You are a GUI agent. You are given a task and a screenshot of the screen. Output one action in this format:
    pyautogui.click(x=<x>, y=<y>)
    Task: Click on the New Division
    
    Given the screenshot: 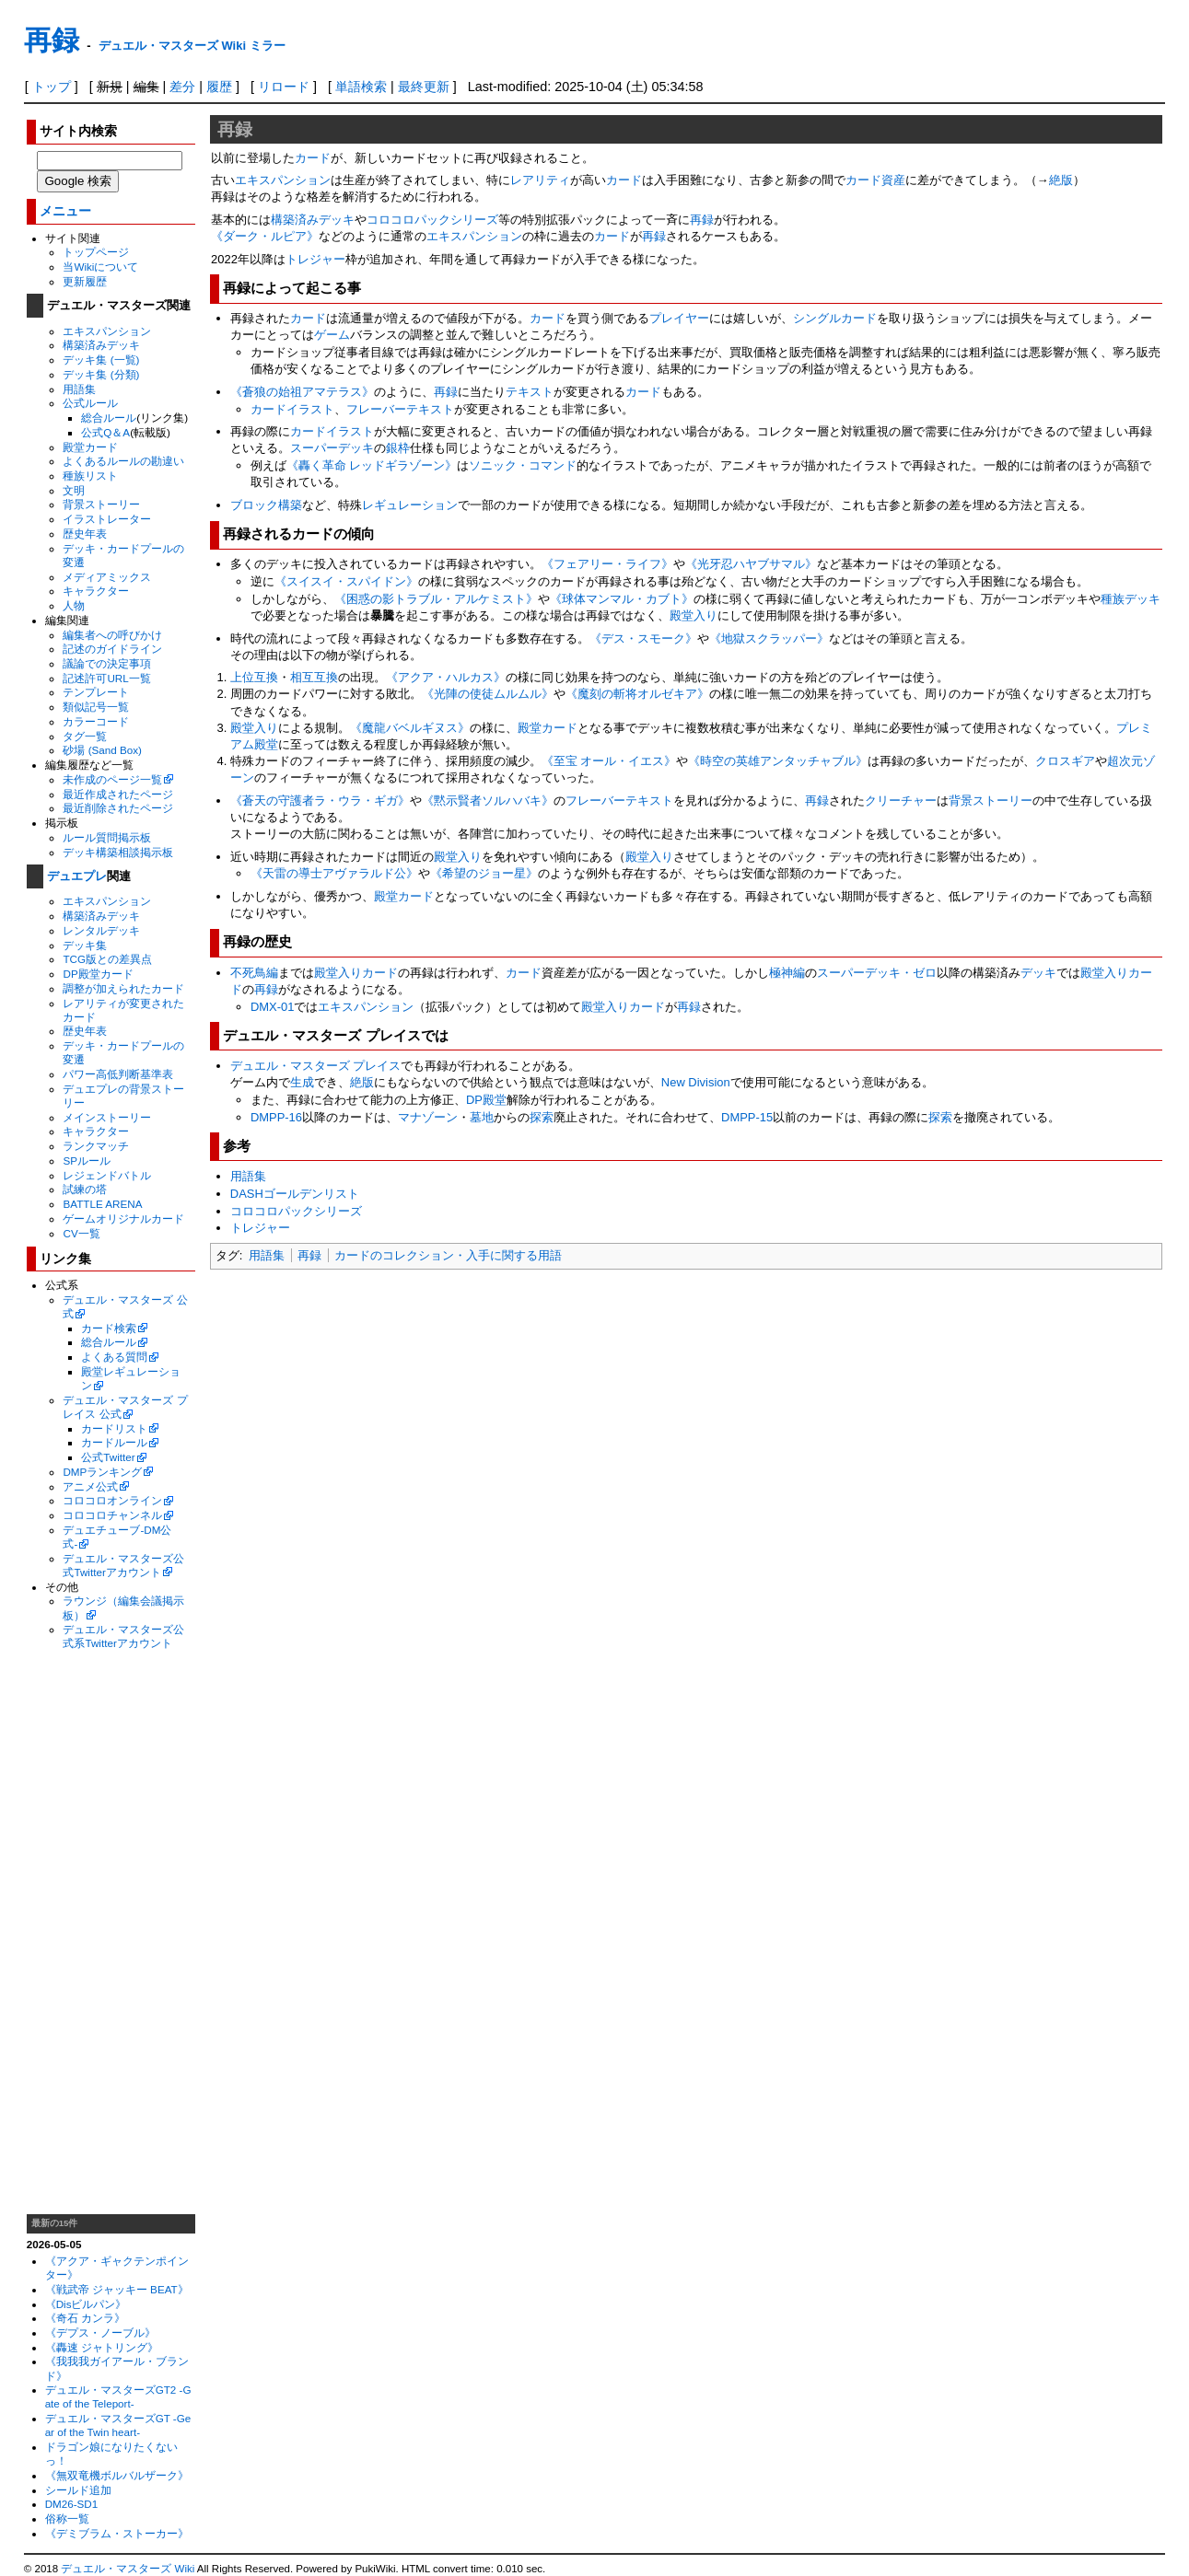 What is the action you would take?
    pyautogui.click(x=695, y=1082)
    